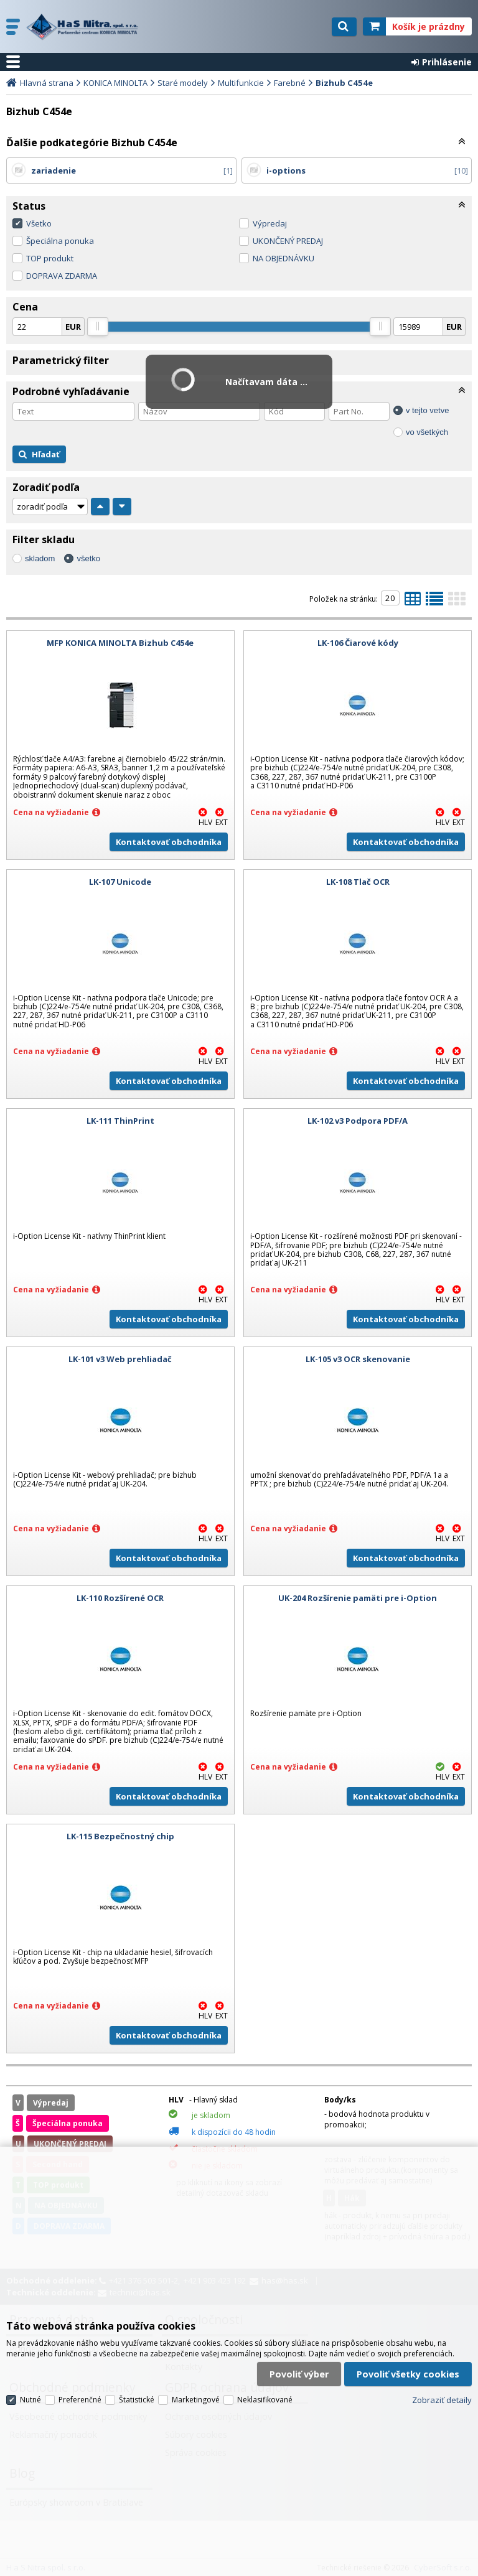 Image resolution: width=478 pixels, height=2576 pixels. I want to click on LK-106 Čiarové kódy, so click(357, 642).